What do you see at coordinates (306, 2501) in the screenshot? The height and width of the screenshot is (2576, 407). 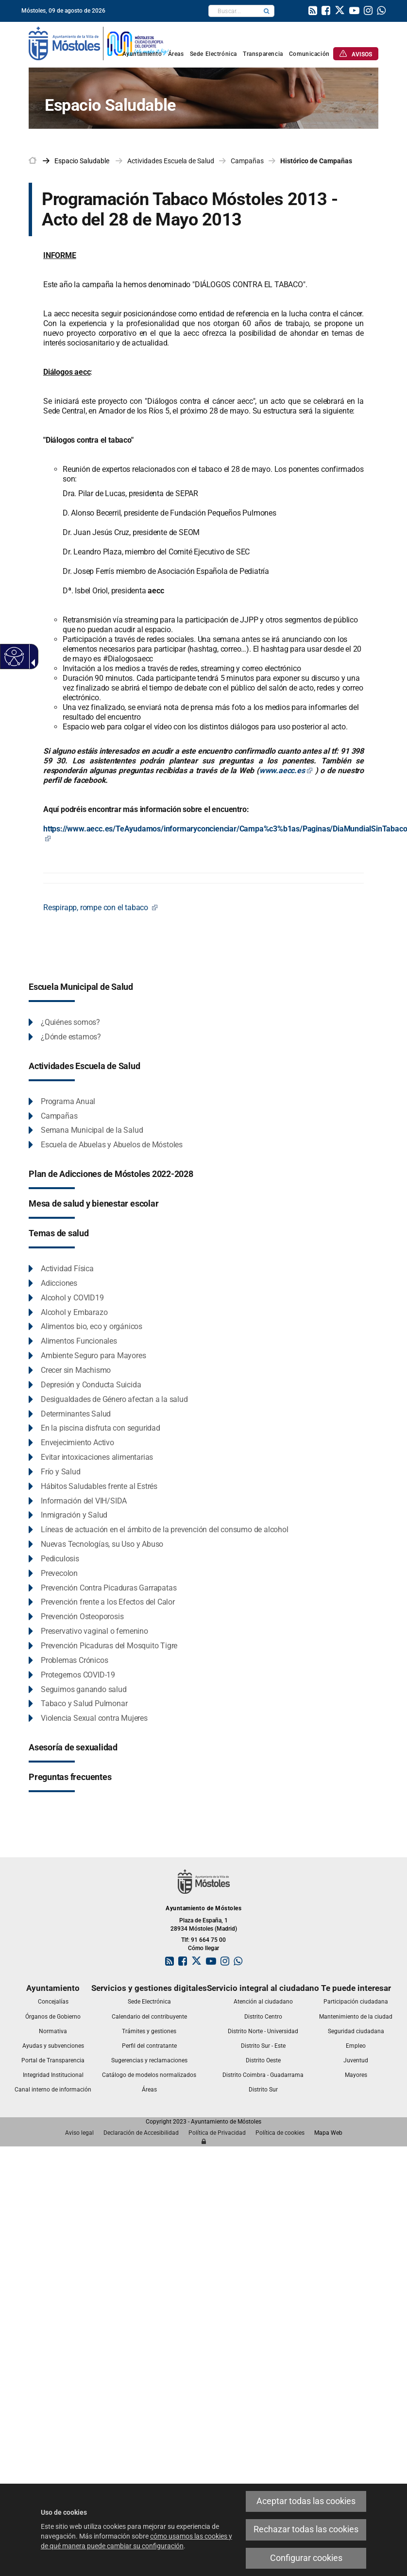 I see `Aceptar todas las cookies` at bounding box center [306, 2501].